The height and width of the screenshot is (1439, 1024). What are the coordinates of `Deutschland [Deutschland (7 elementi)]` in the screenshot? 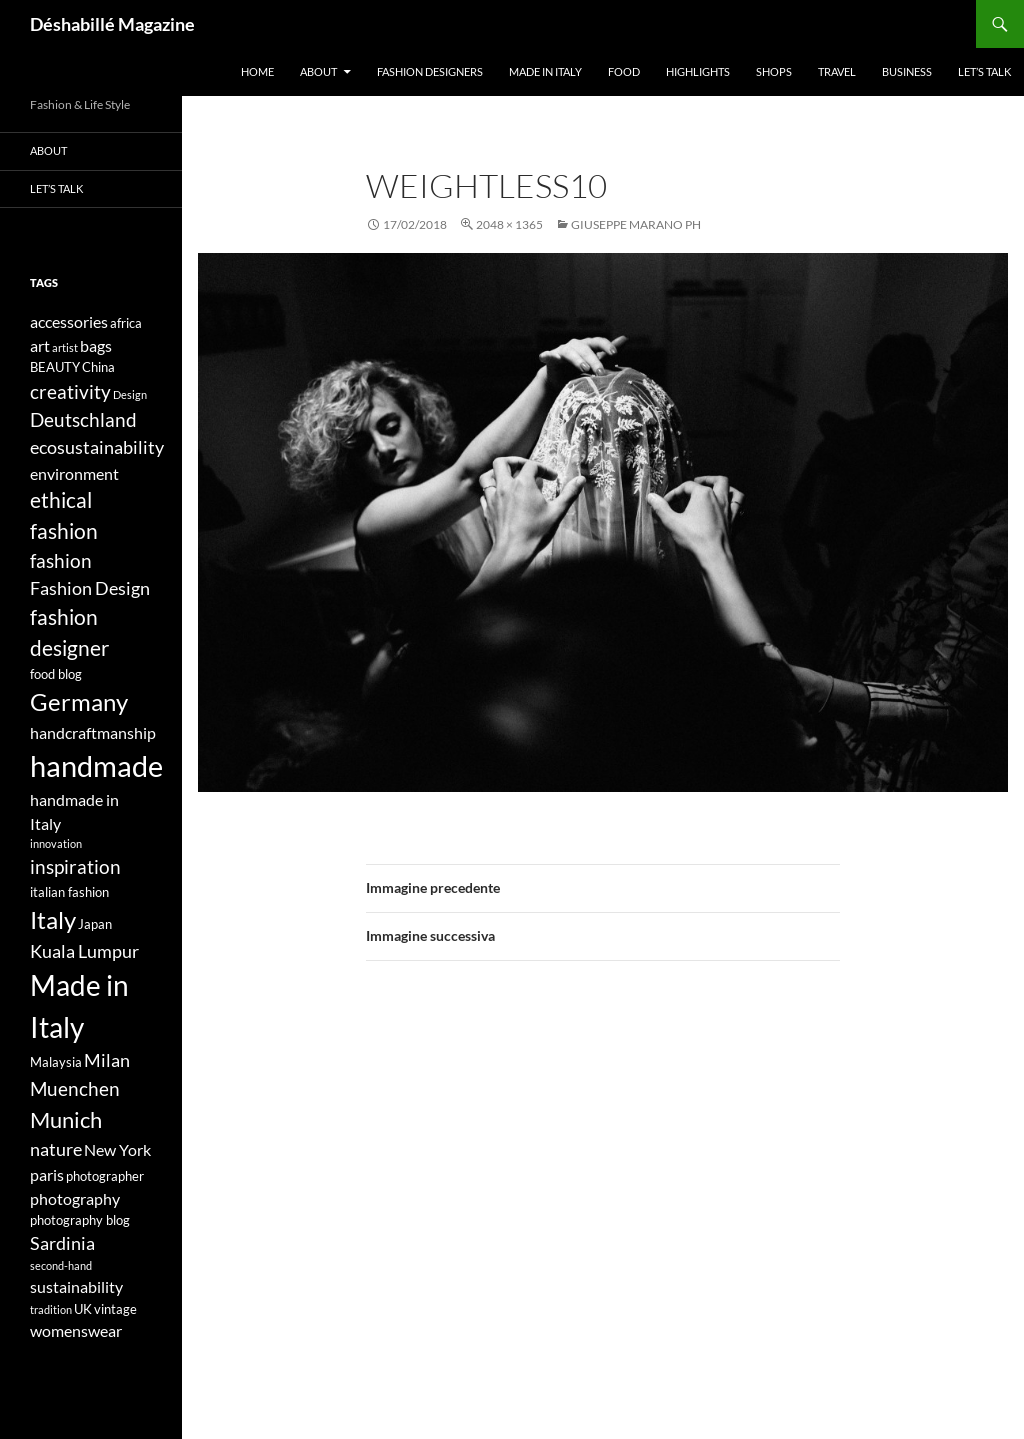 It's located at (83, 419).